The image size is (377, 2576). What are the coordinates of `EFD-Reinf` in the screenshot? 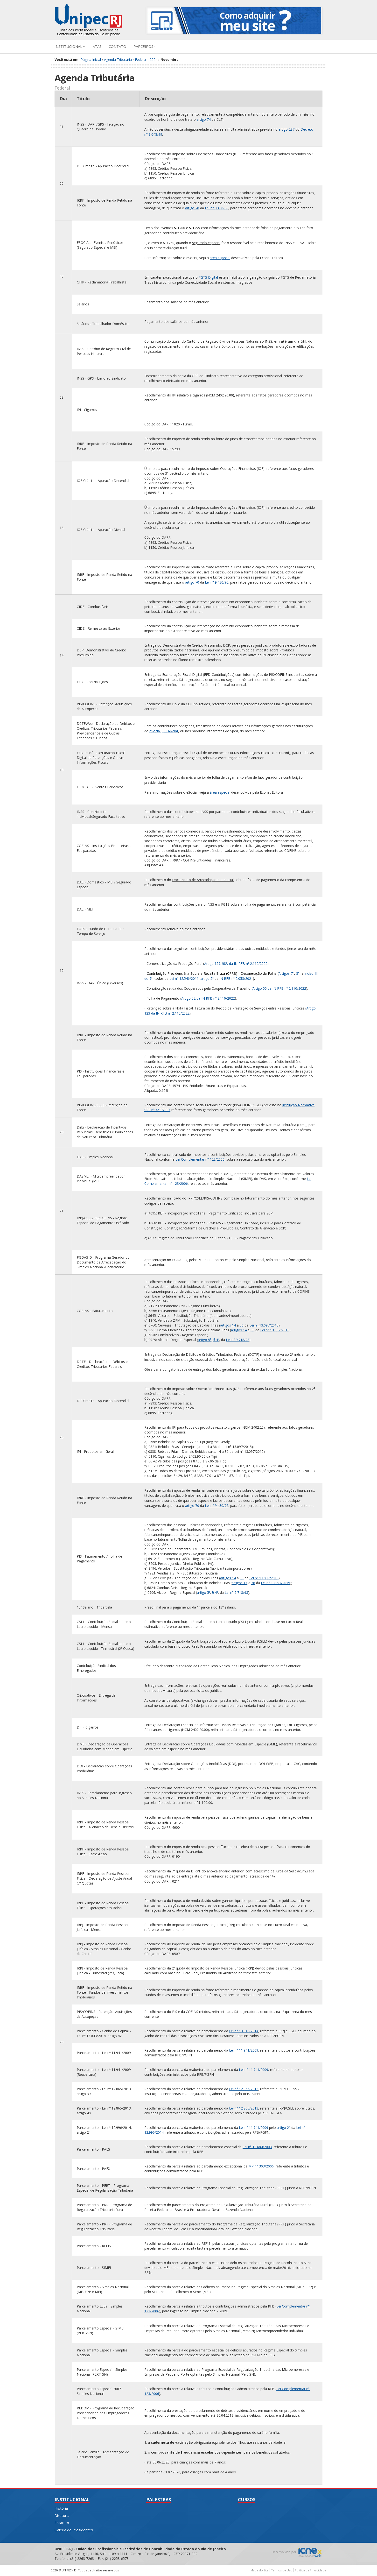 It's located at (170, 731).